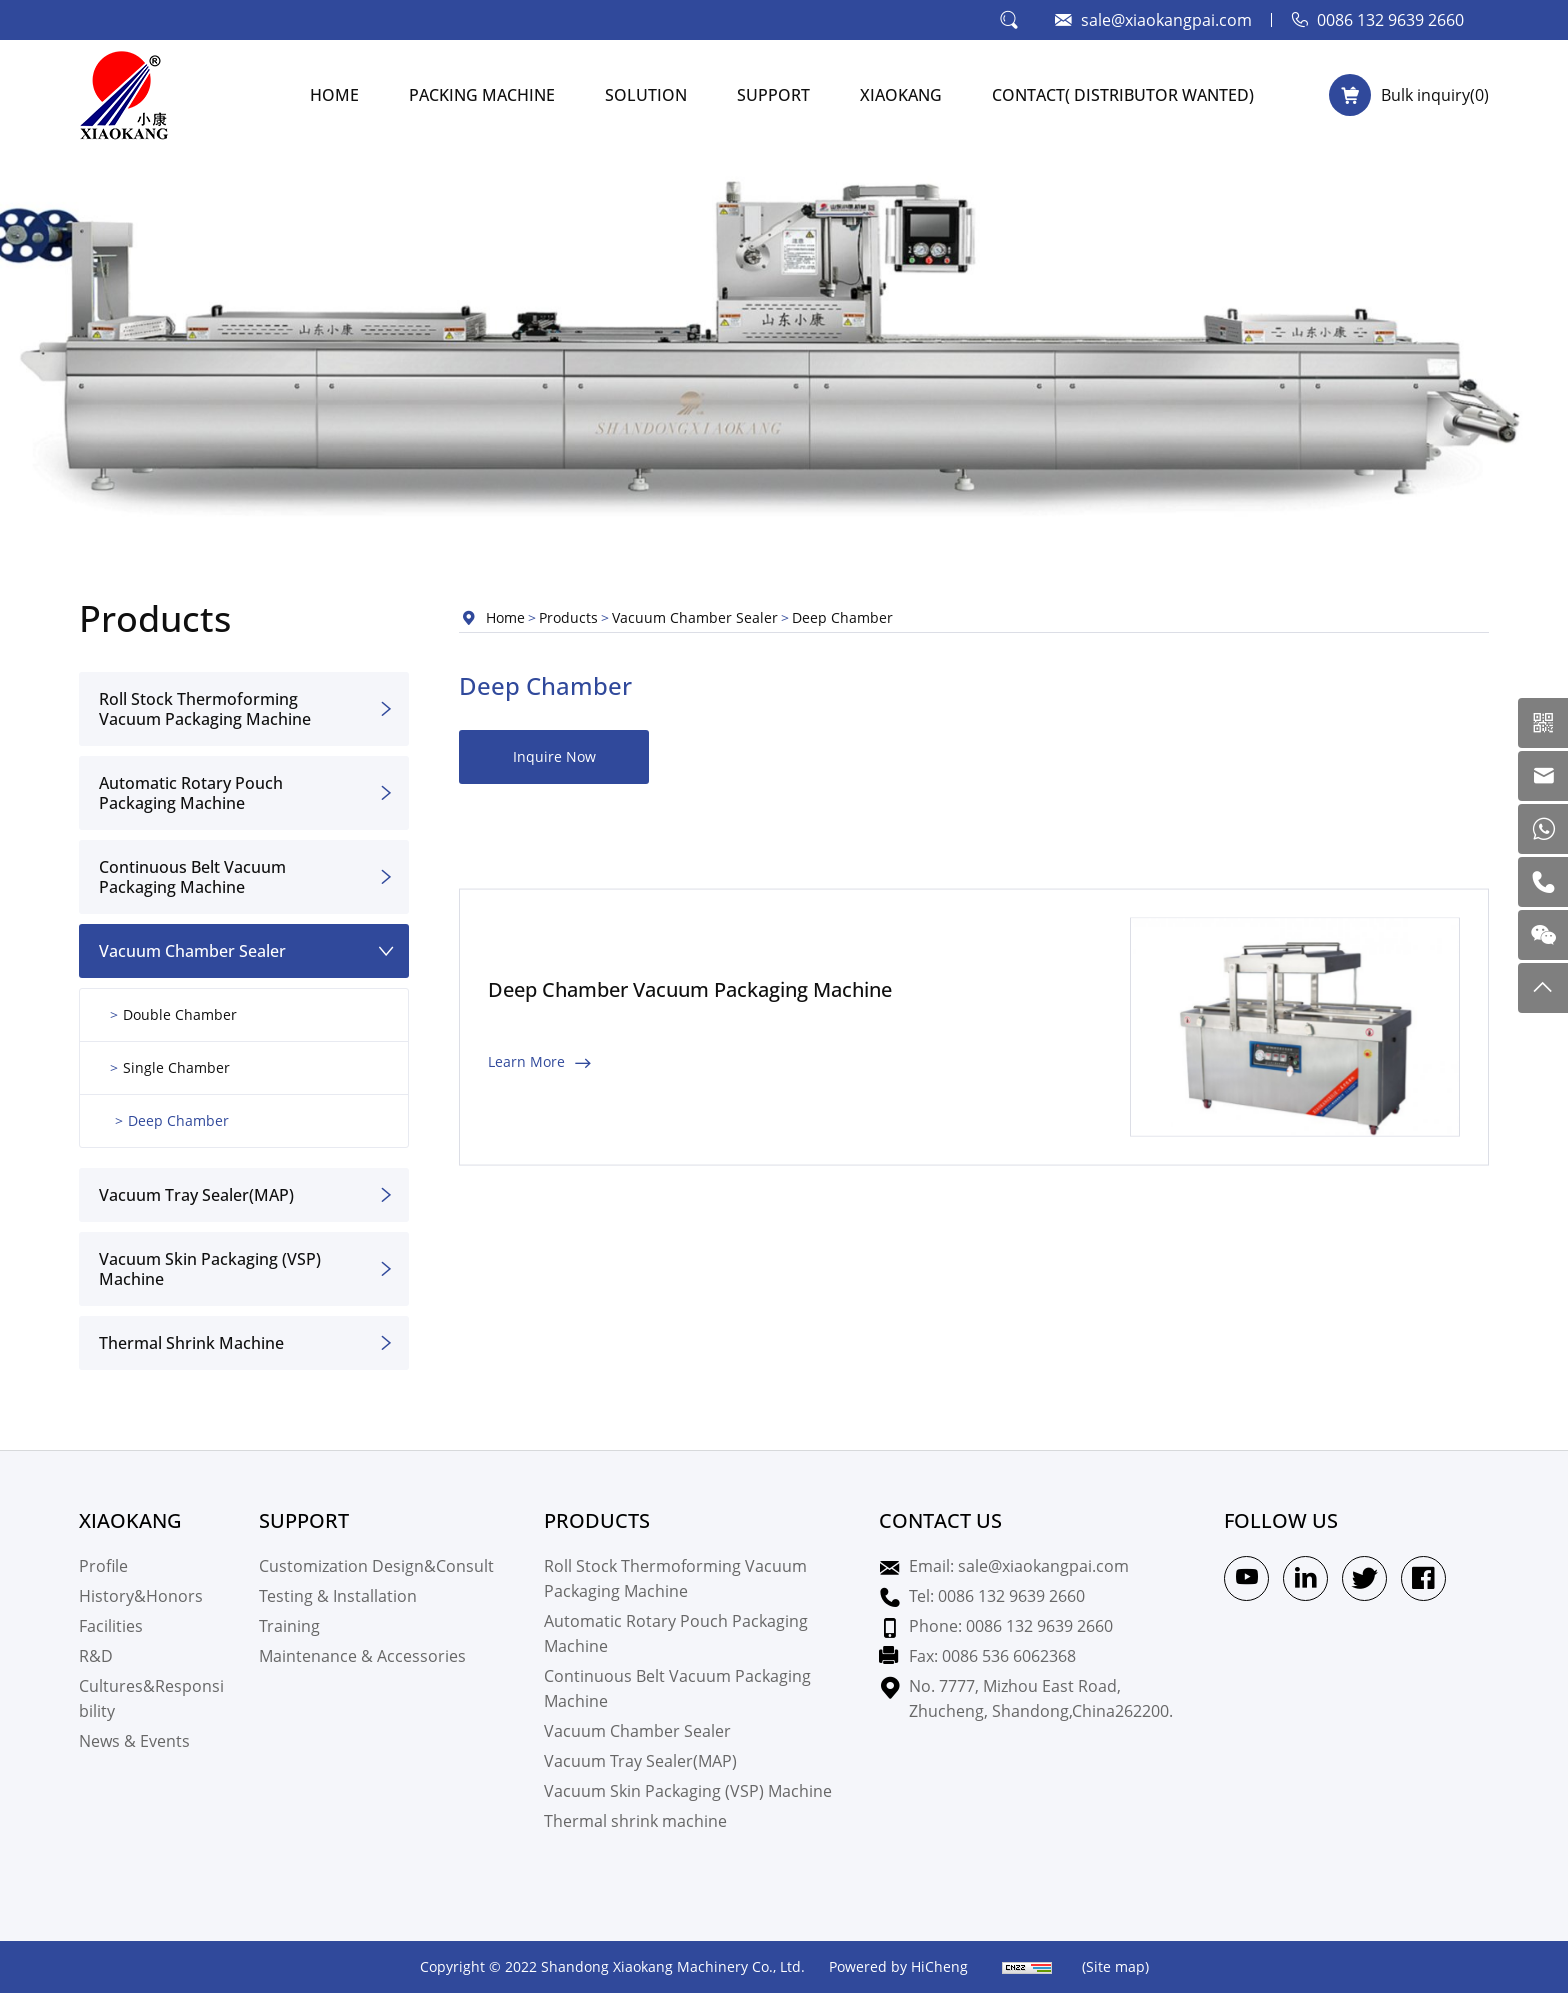 The width and height of the screenshot is (1568, 1993). Describe the element at coordinates (1166, 19) in the screenshot. I see `sale@xiaokangpai.com` at that location.